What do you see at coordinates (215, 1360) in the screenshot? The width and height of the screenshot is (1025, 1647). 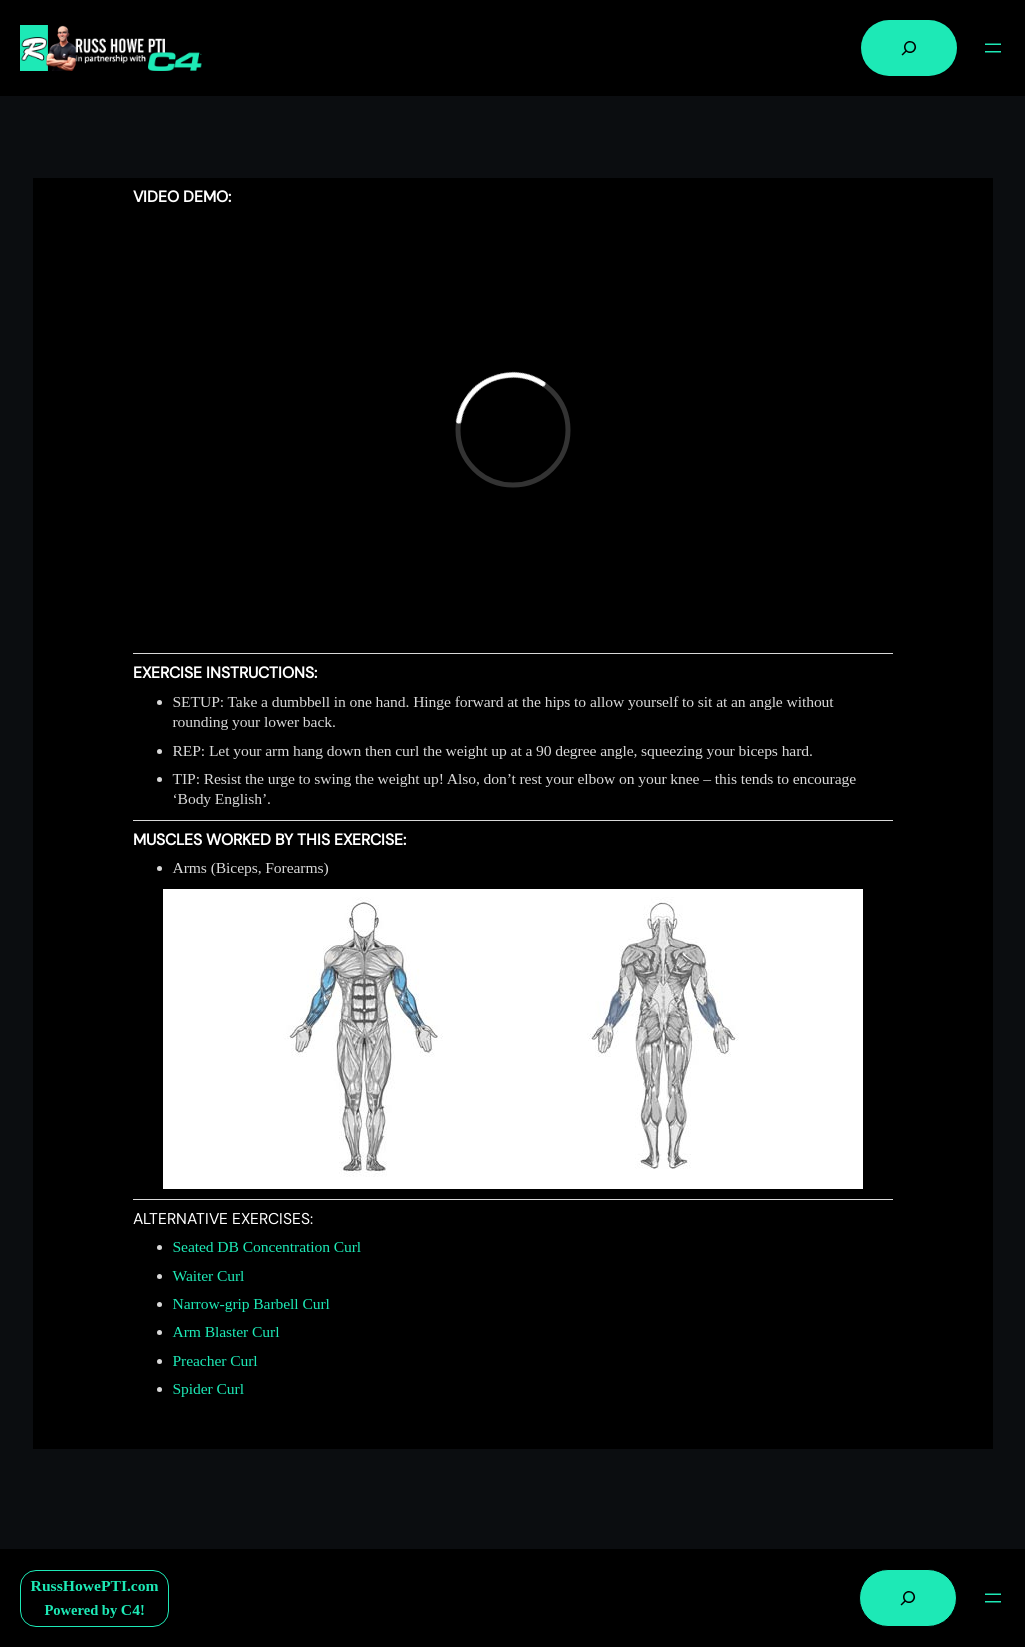 I see `Preacher Curl` at bounding box center [215, 1360].